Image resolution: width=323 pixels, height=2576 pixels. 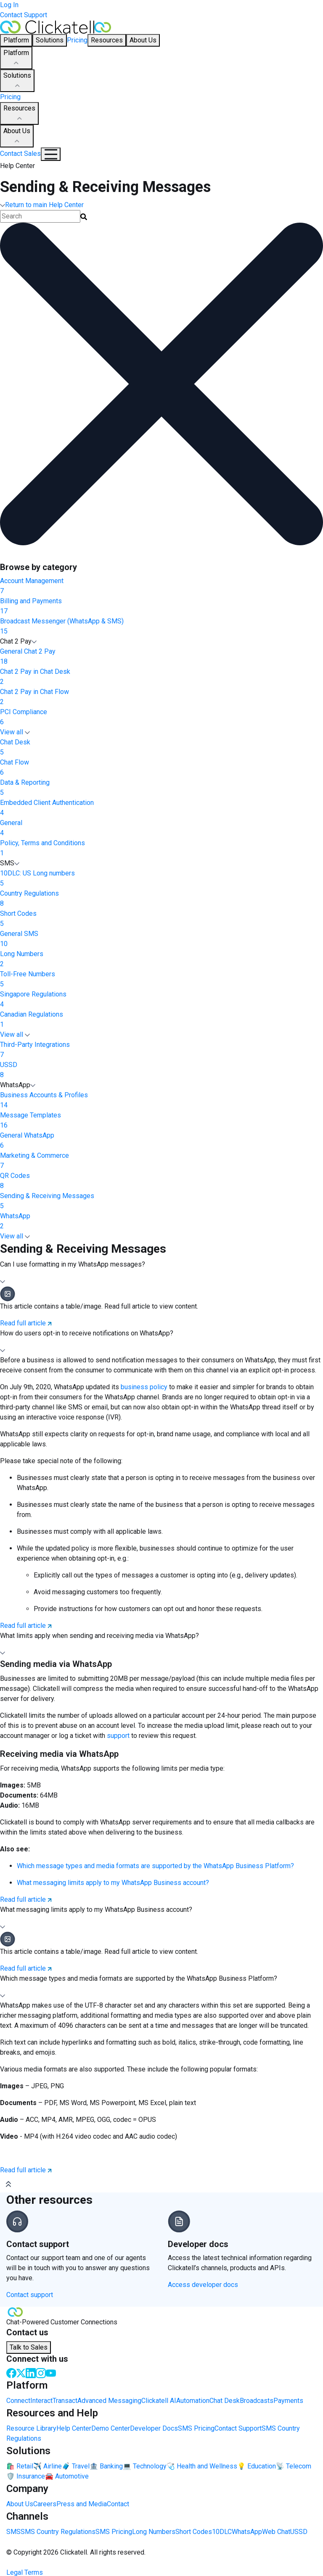 What do you see at coordinates (145, 2466) in the screenshot?
I see `💻 Technology` at bounding box center [145, 2466].